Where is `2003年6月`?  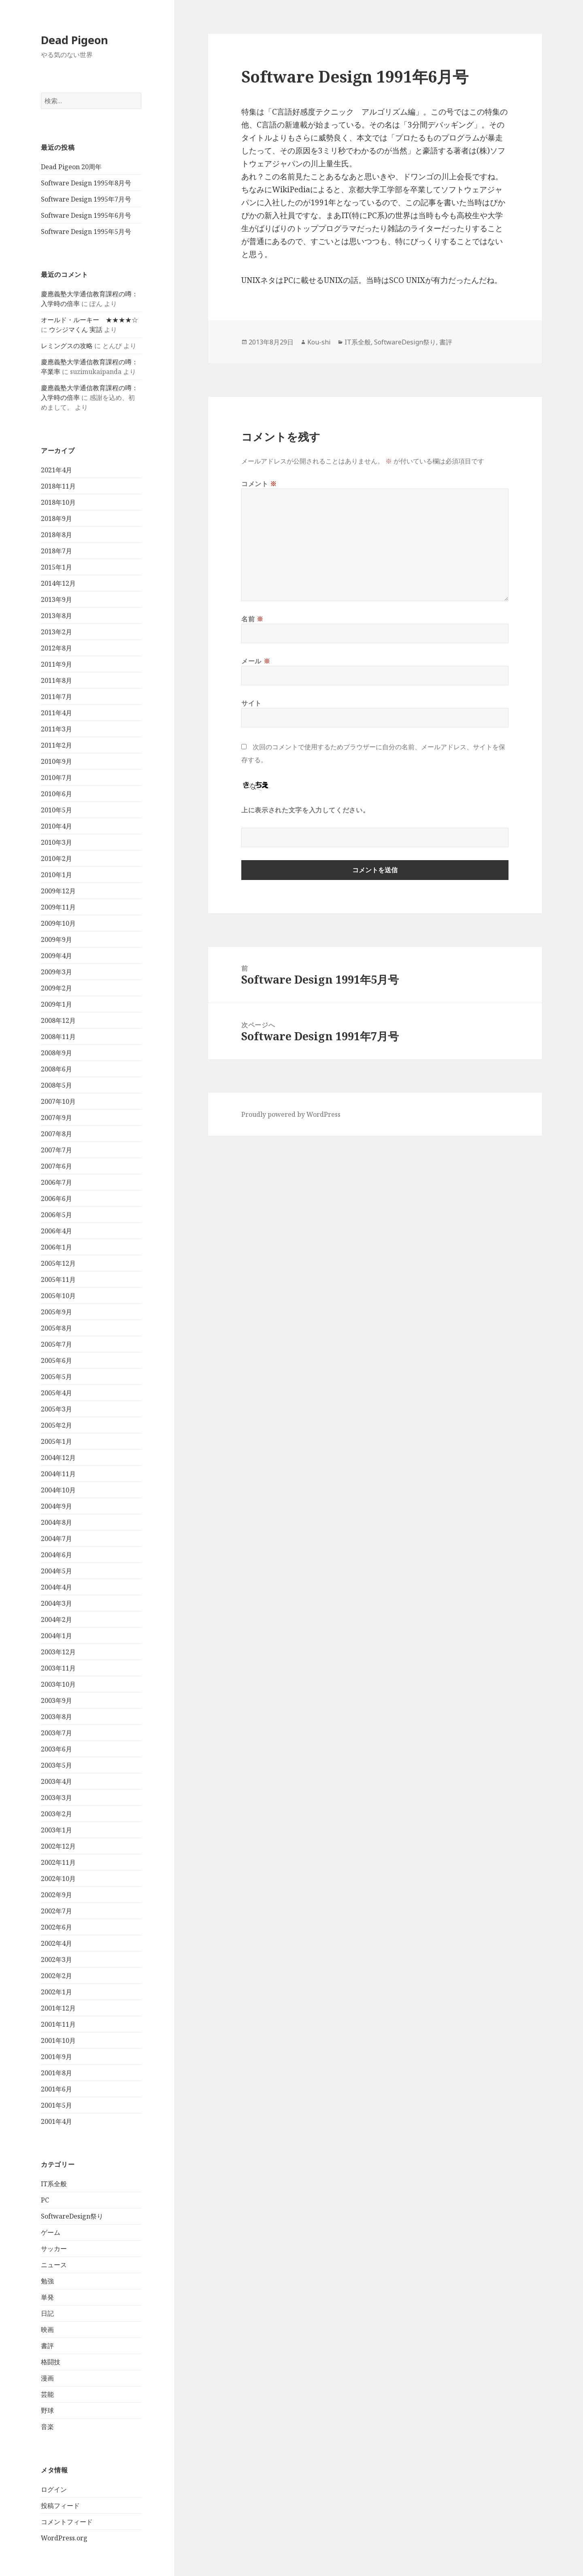
2003年6月 is located at coordinates (56, 1749).